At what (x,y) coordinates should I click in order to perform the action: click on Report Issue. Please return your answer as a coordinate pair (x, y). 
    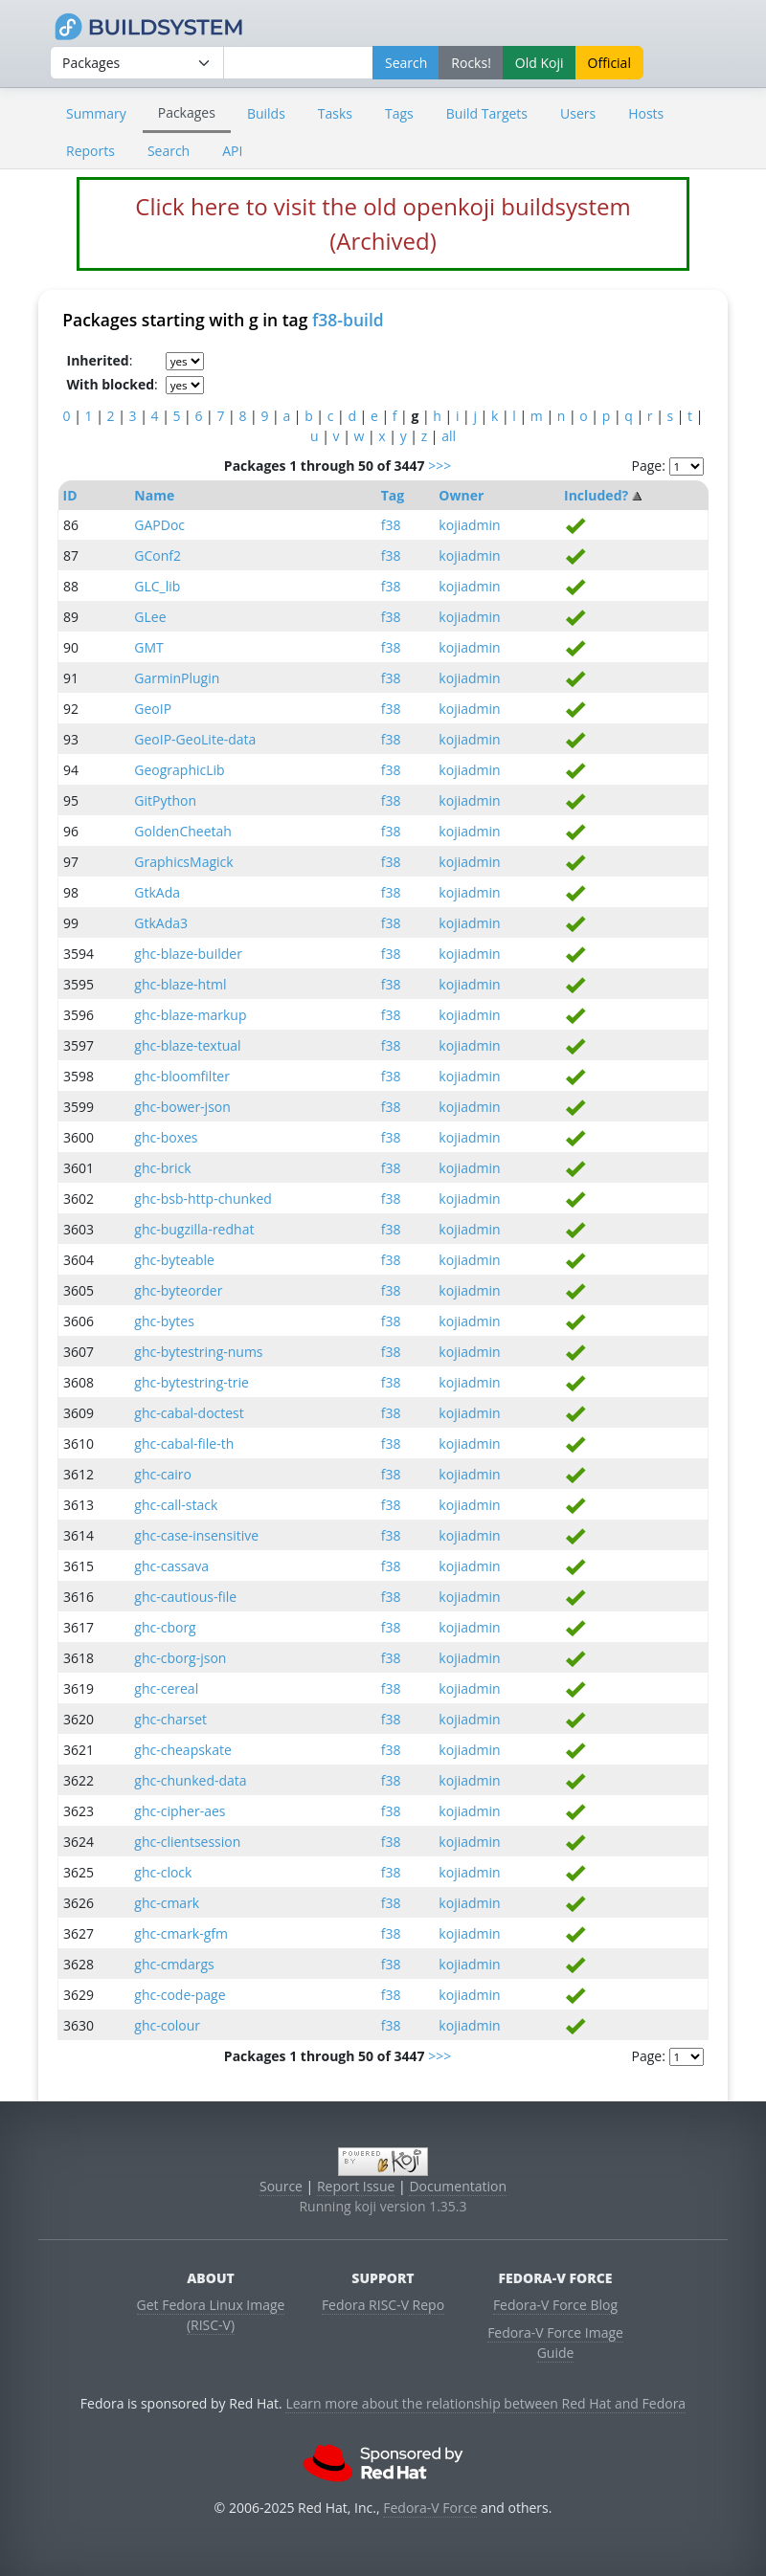
    Looking at the image, I should click on (356, 2186).